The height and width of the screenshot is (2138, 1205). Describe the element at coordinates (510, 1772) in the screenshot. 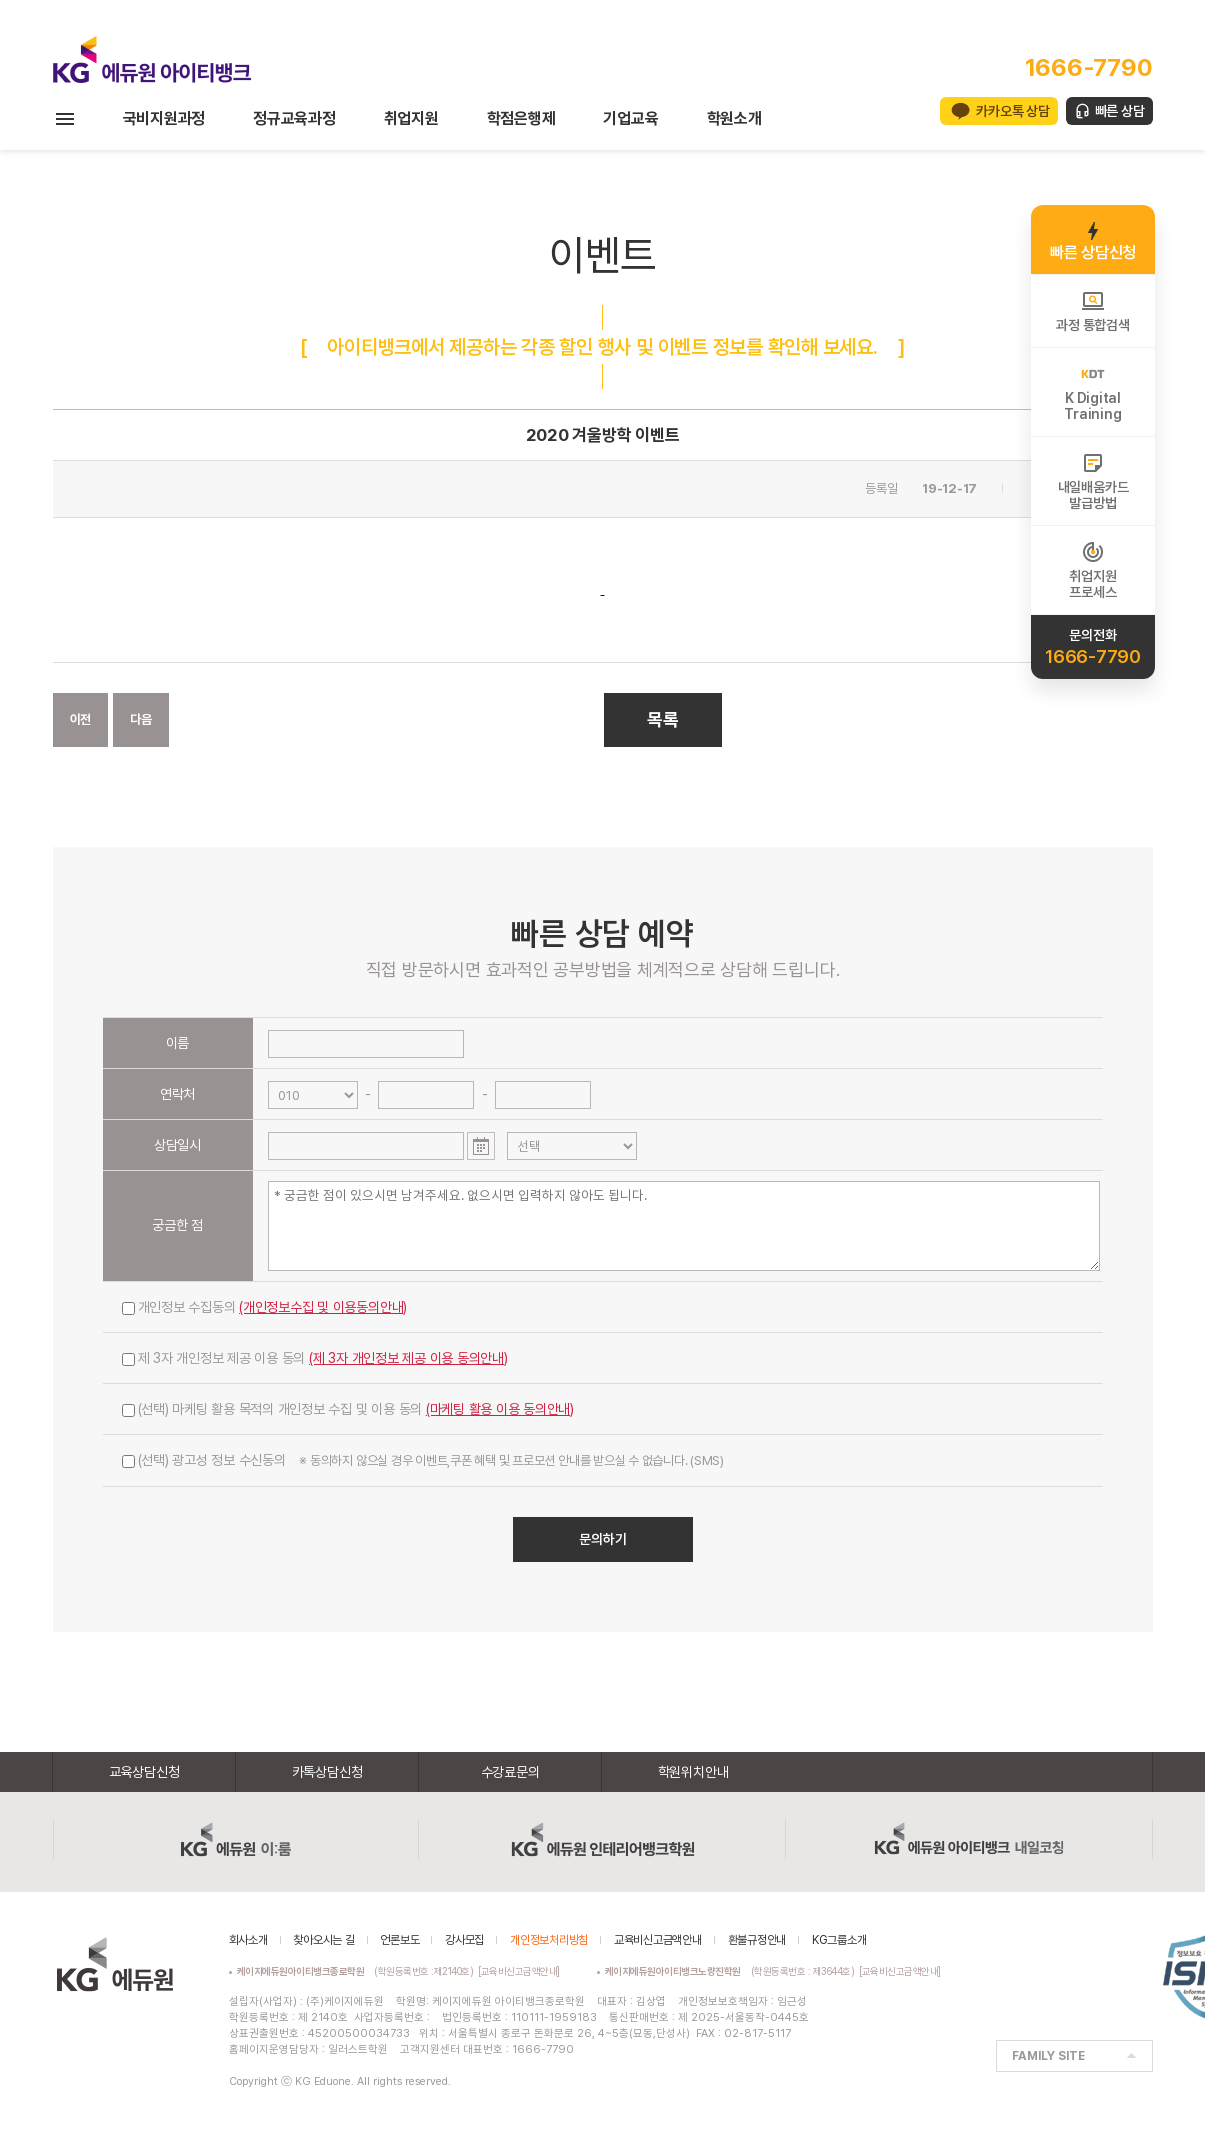

I see `수강료문의` at that location.